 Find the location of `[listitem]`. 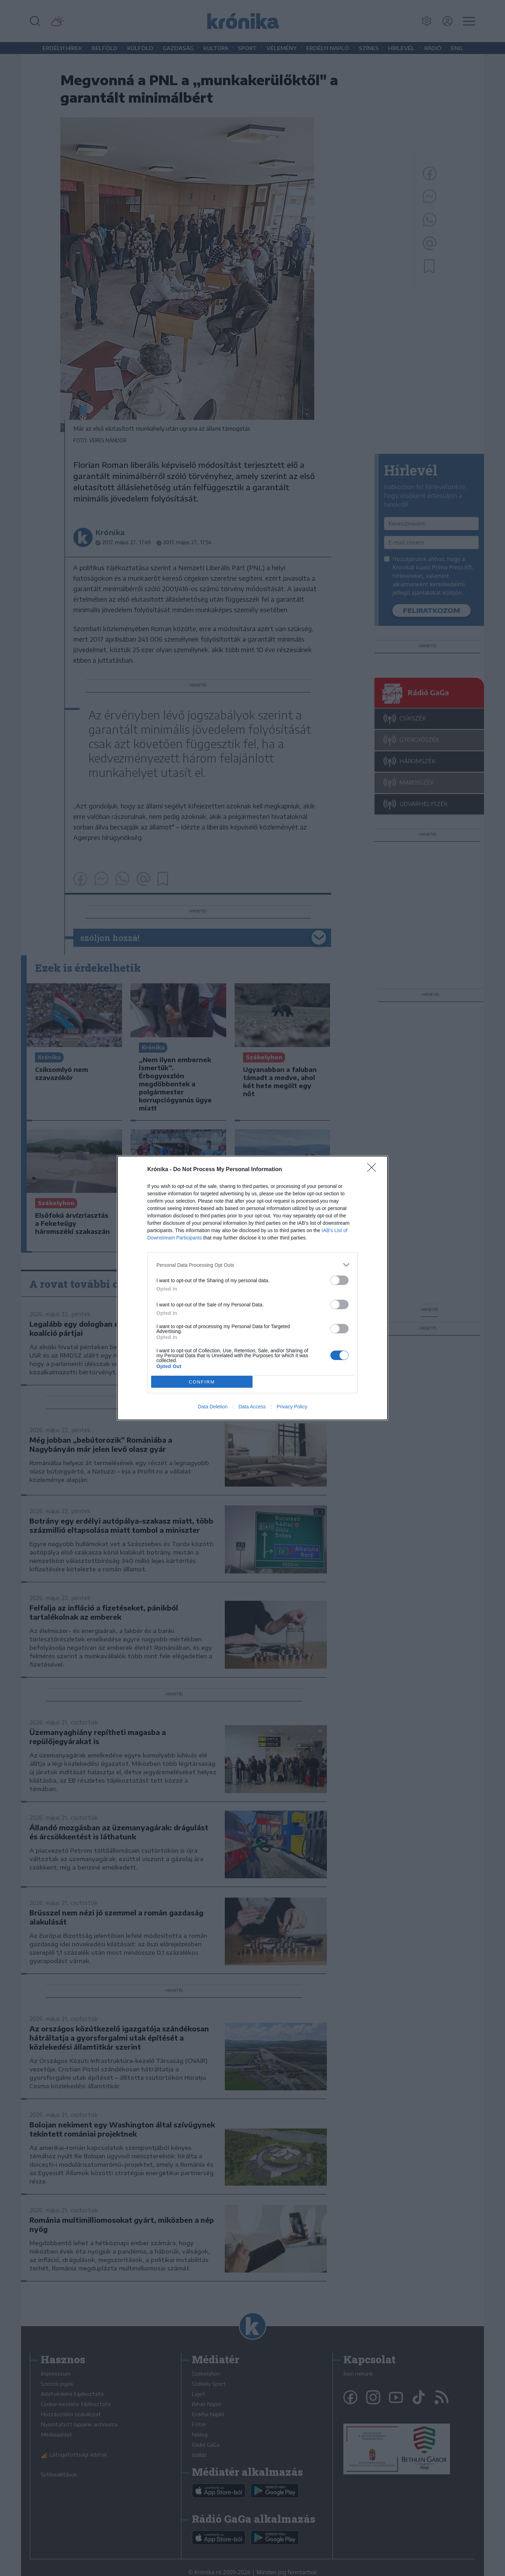

[listitem] is located at coordinates (252, 1265).